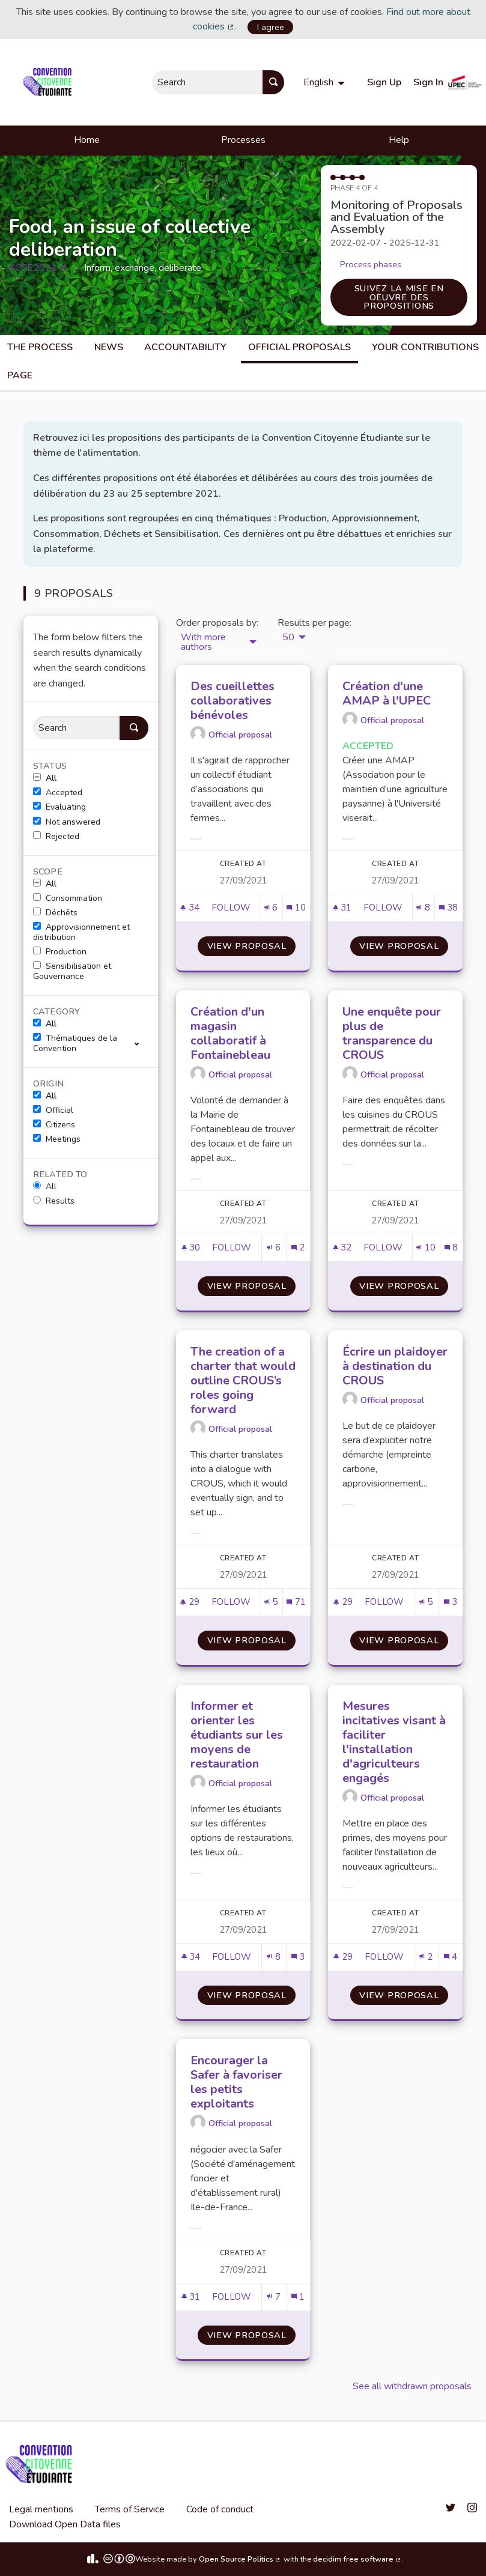 The height and width of the screenshot is (2576, 486). I want to click on [Endorsements count: 10], so click(425, 1247).